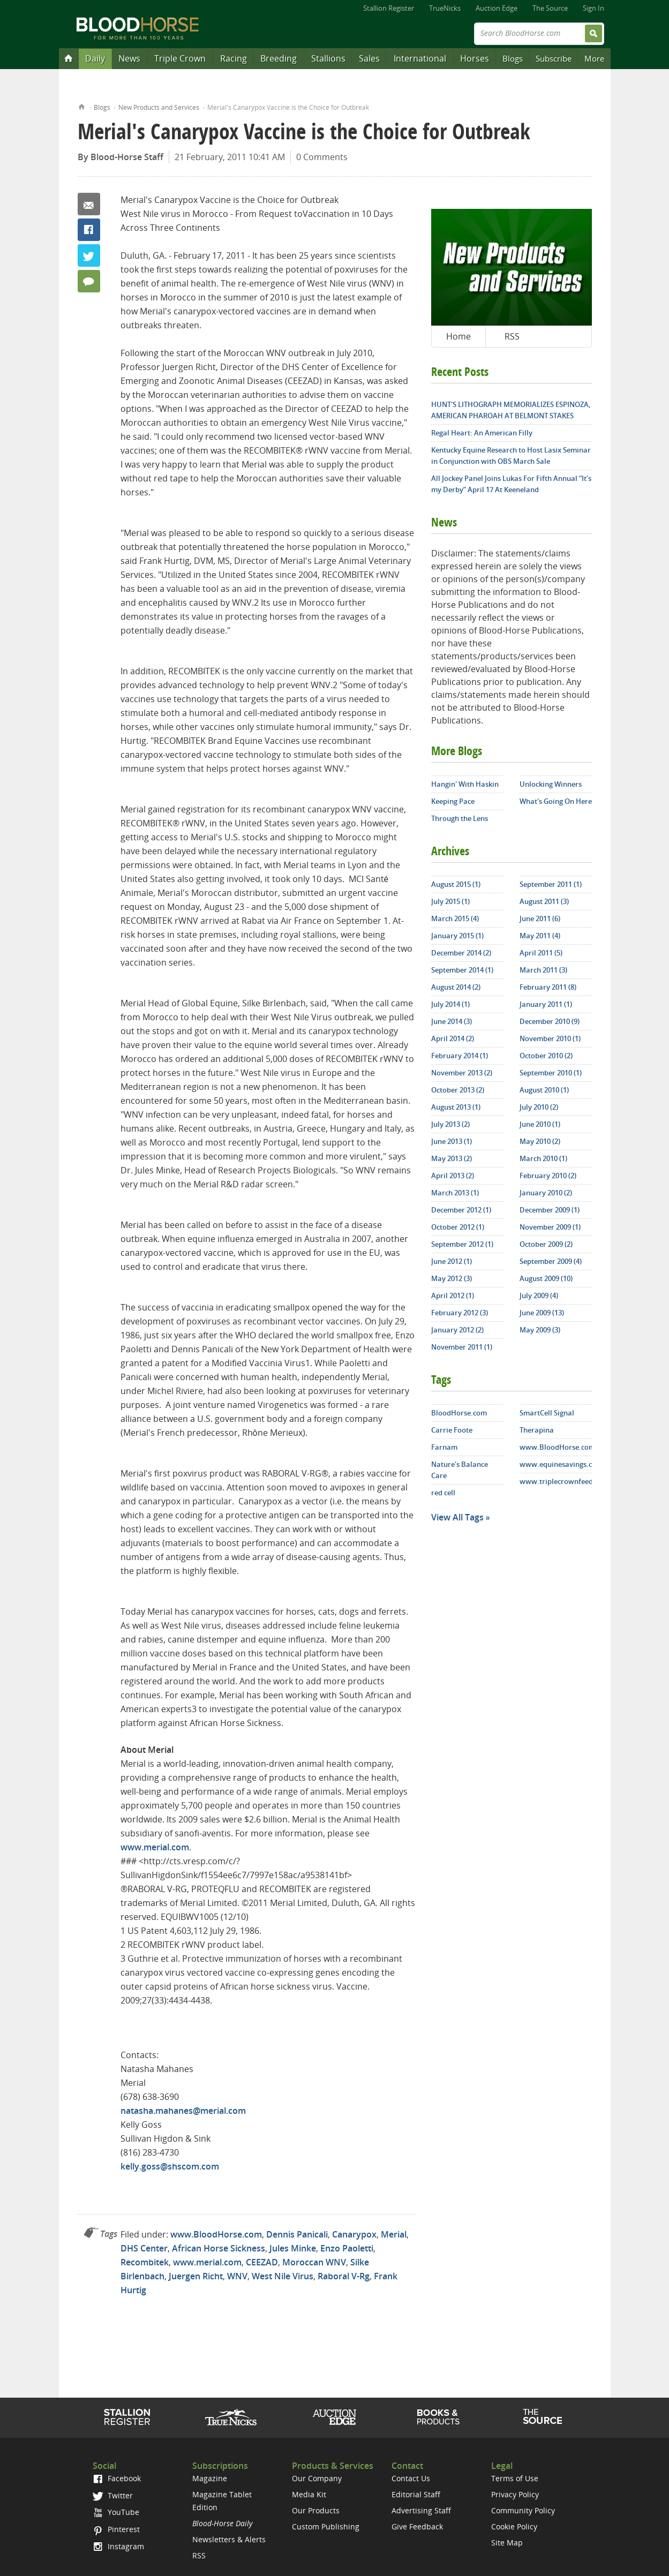  Describe the element at coordinates (118, 2546) in the screenshot. I see `Instagram` at that location.